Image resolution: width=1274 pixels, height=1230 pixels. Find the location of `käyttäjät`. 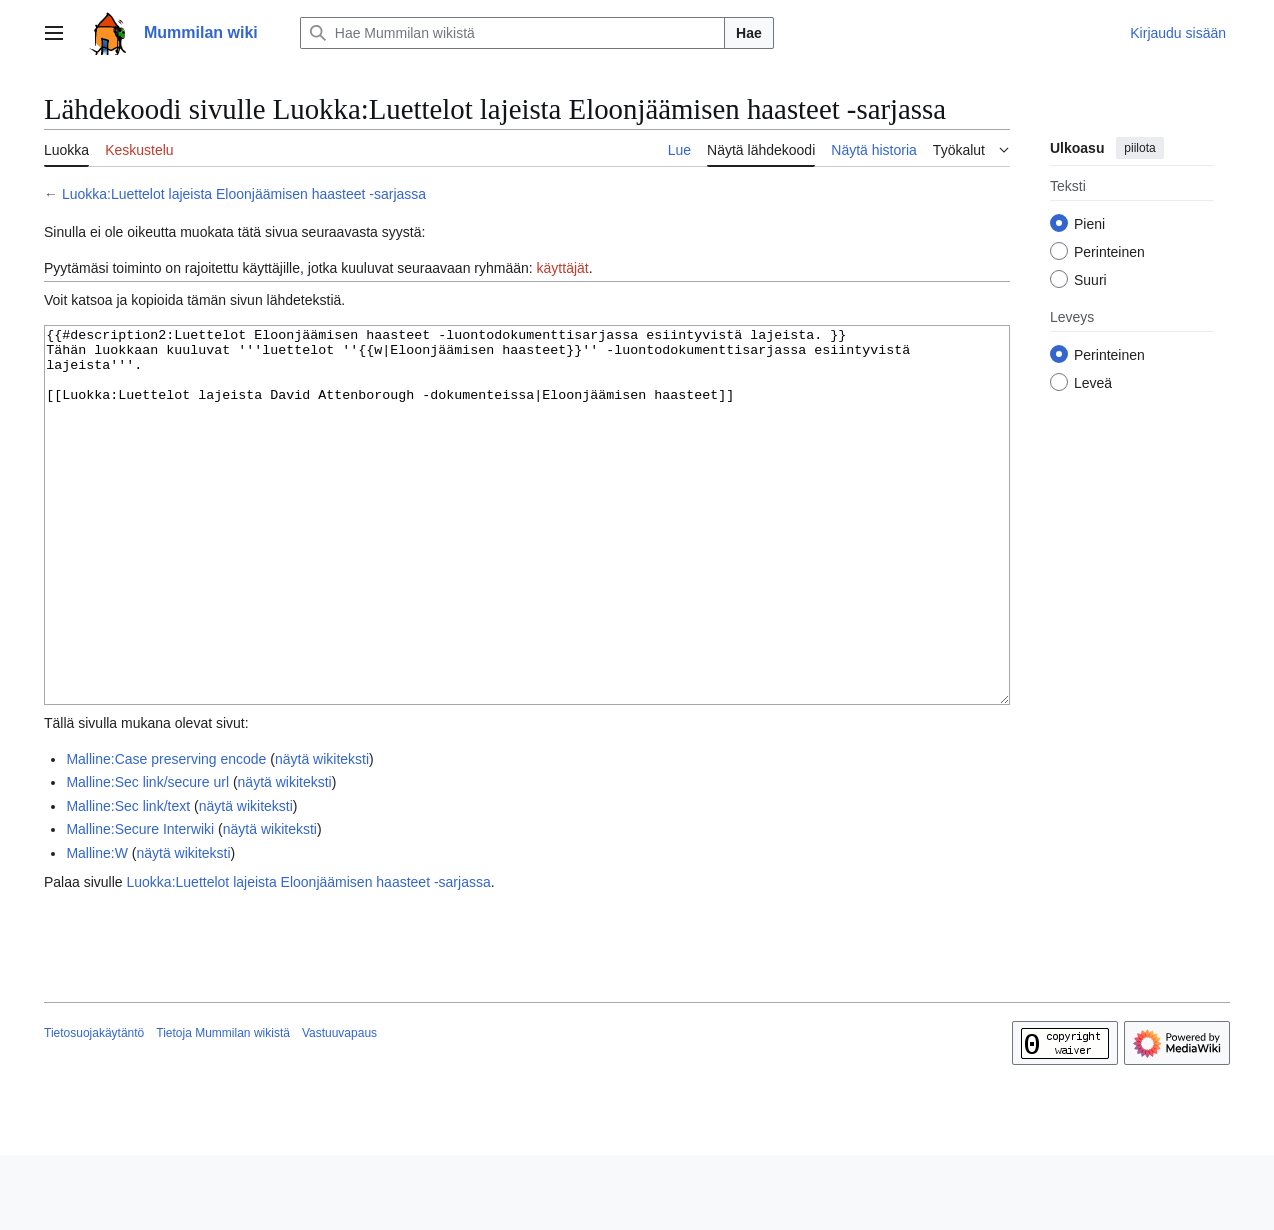

käyttäjät is located at coordinates (563, 268).